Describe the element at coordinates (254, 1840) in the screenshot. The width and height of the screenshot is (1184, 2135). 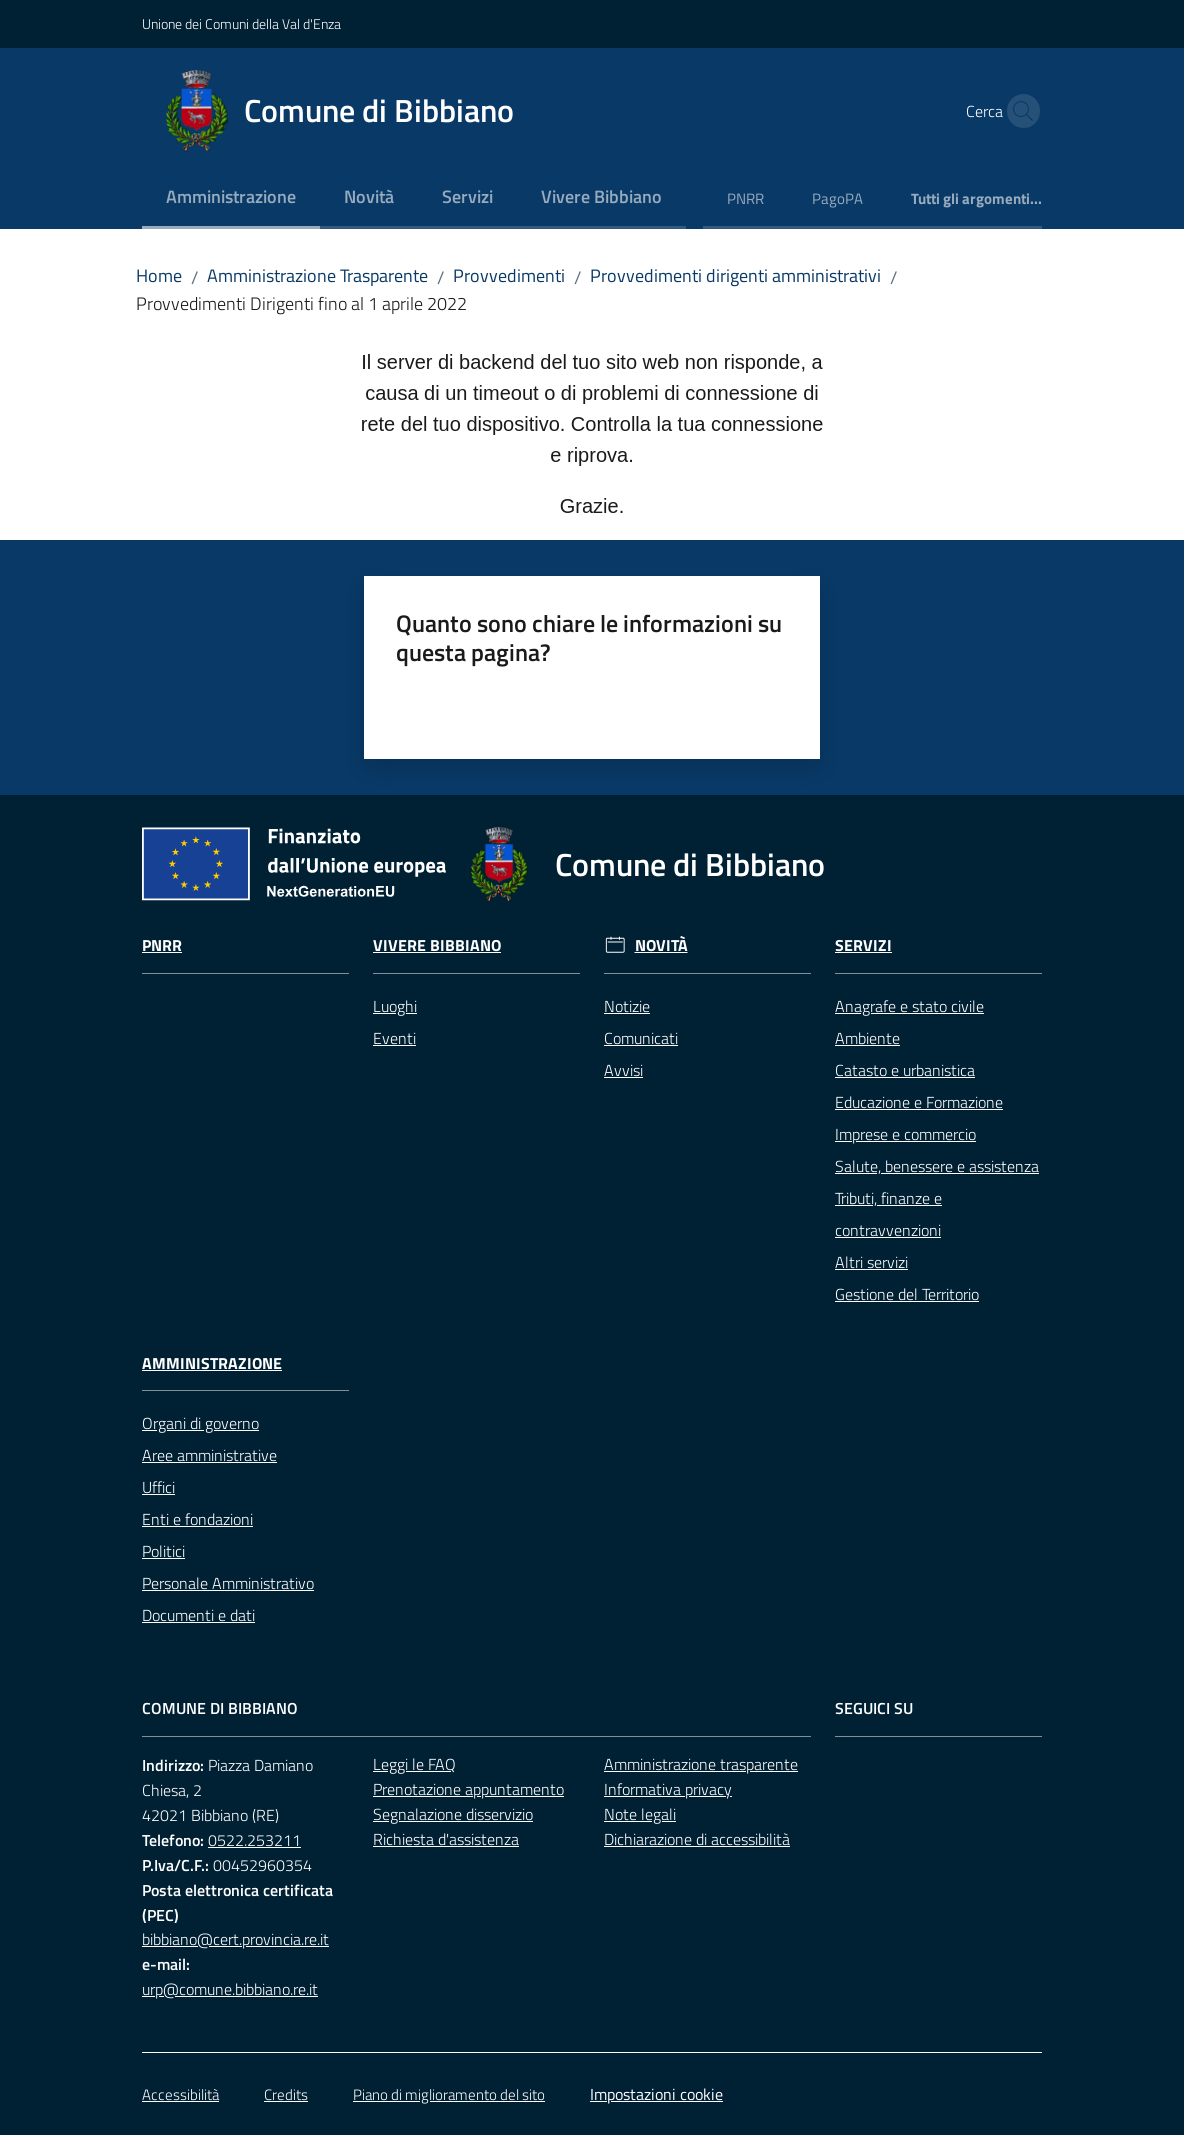
I see `0522.253211` at that location.